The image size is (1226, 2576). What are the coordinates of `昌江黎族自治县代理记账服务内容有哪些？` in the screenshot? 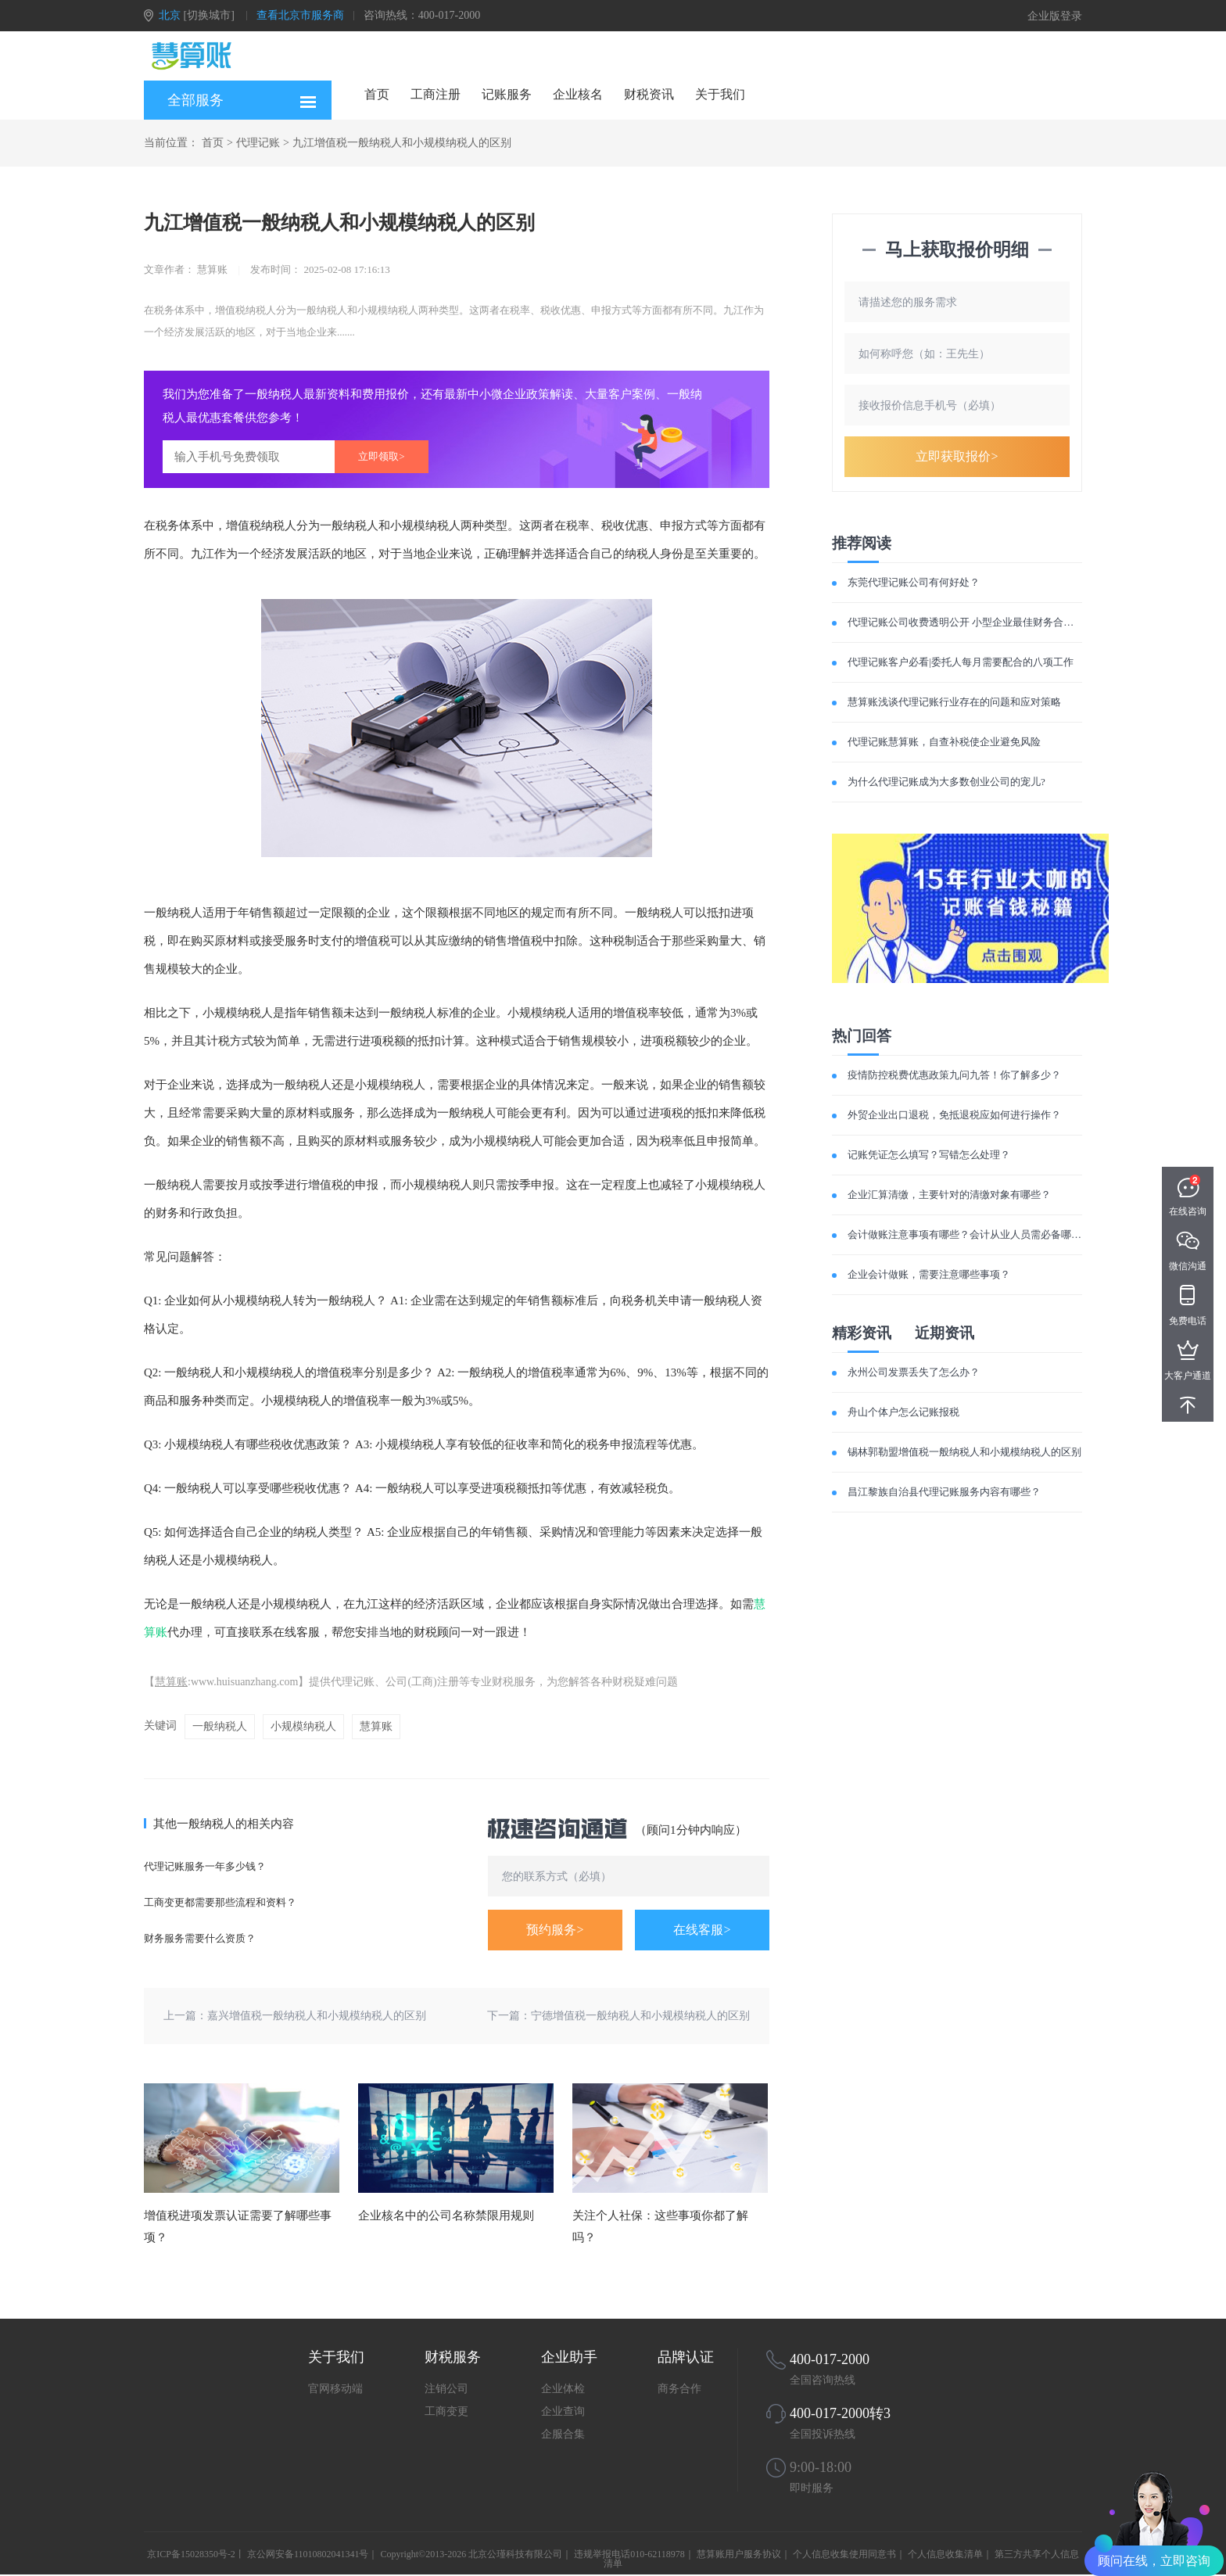 It's located at (944, 1492).